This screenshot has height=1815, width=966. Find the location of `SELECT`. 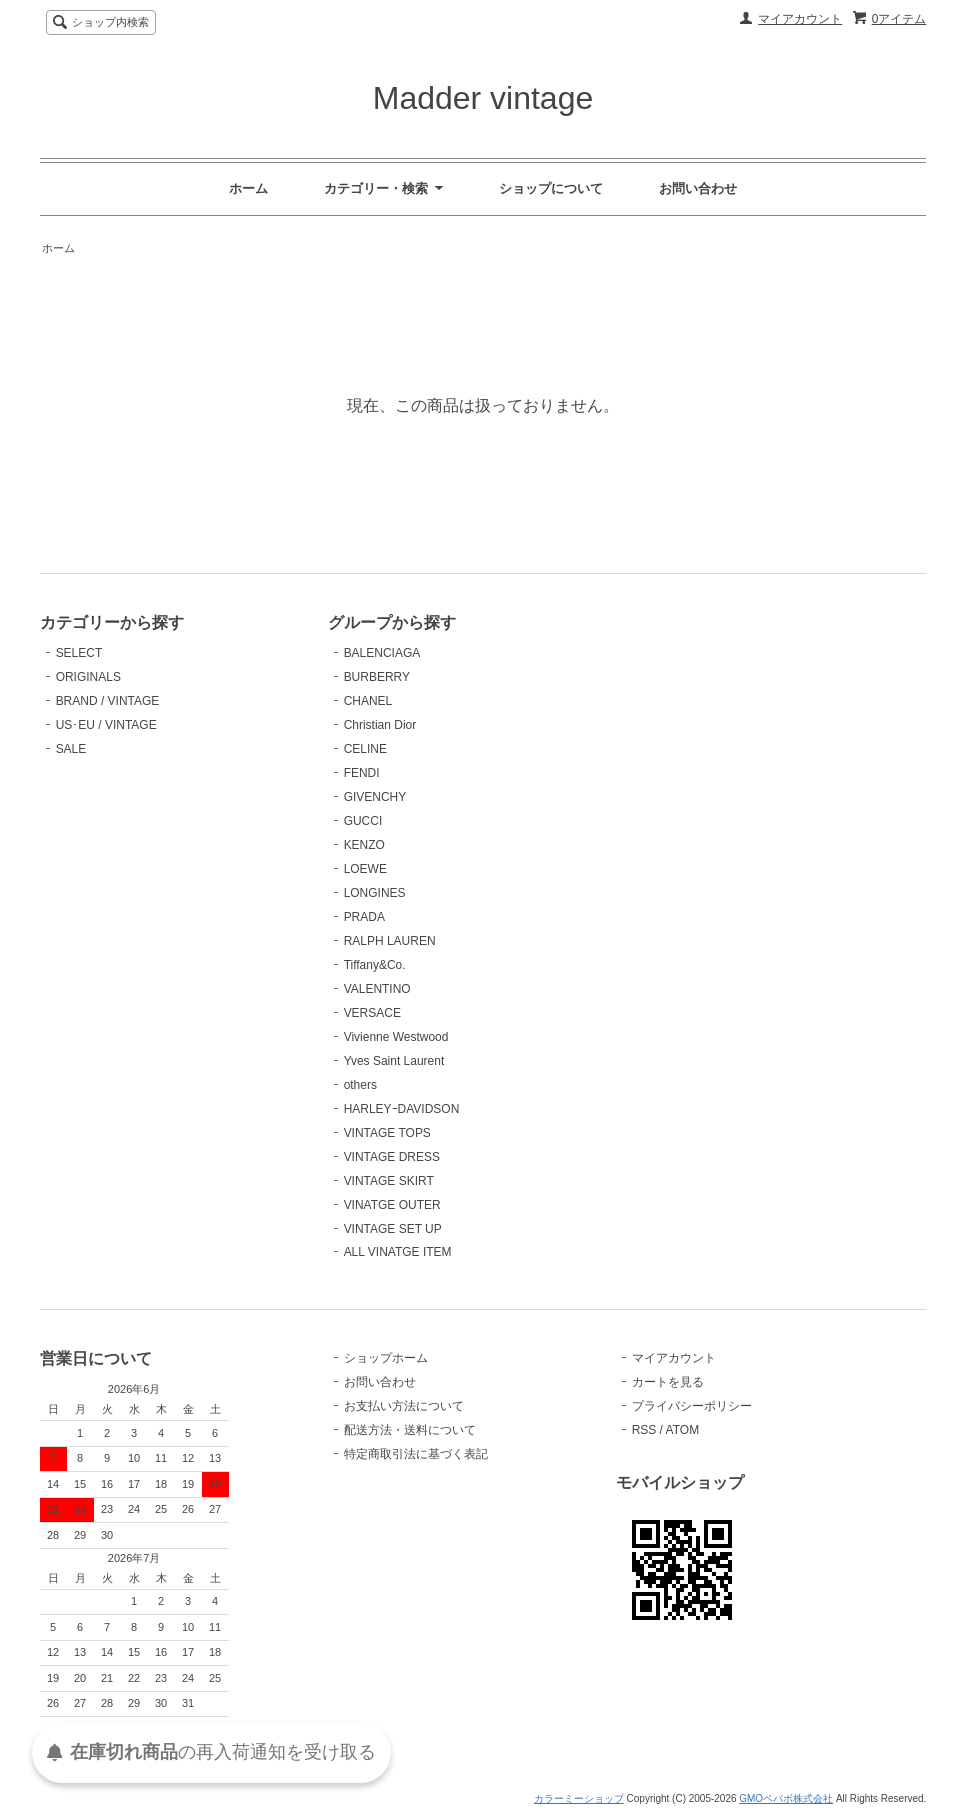

SELECT is located at coordinates (79, 653).